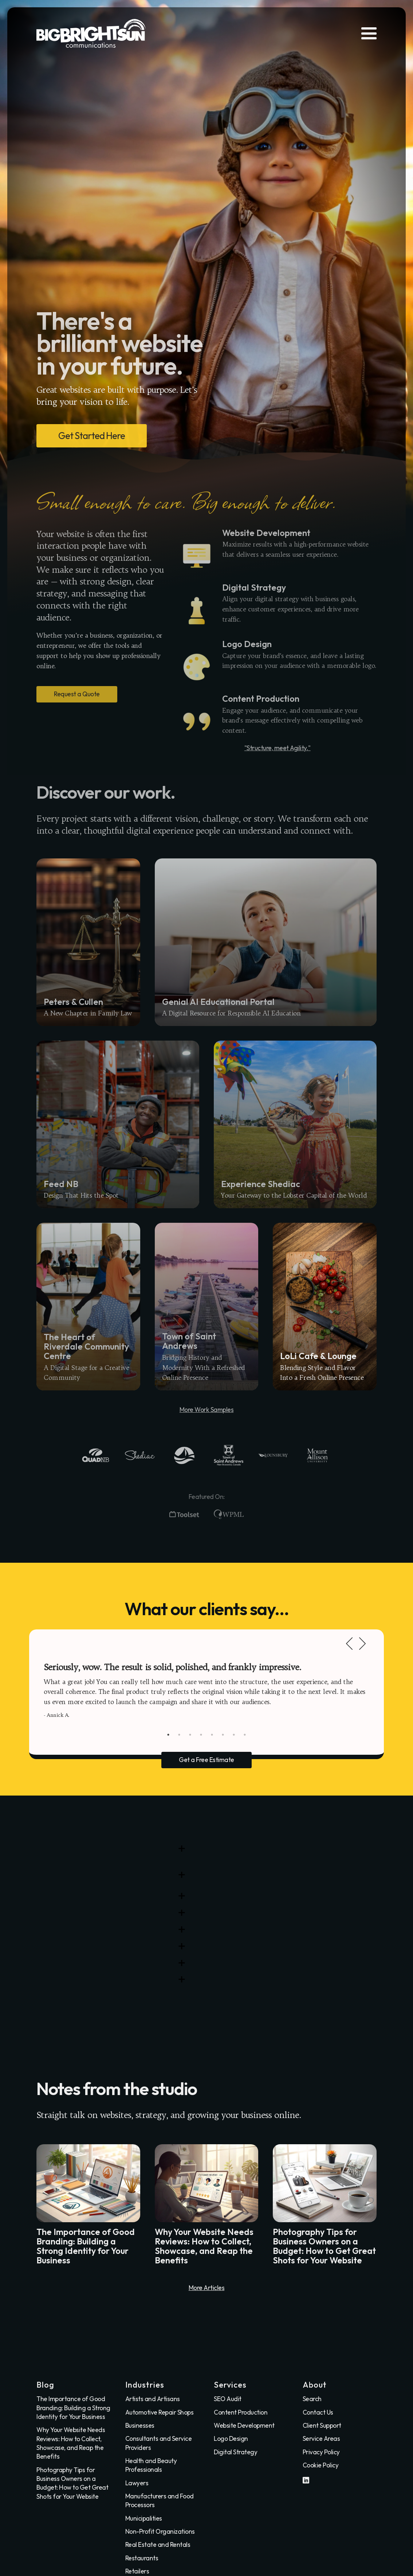 The image size is (413, 2576). Describe the element at coordinates (151, 2465) in the screenshot. I see `Health and Beauty Professionals` at that location.